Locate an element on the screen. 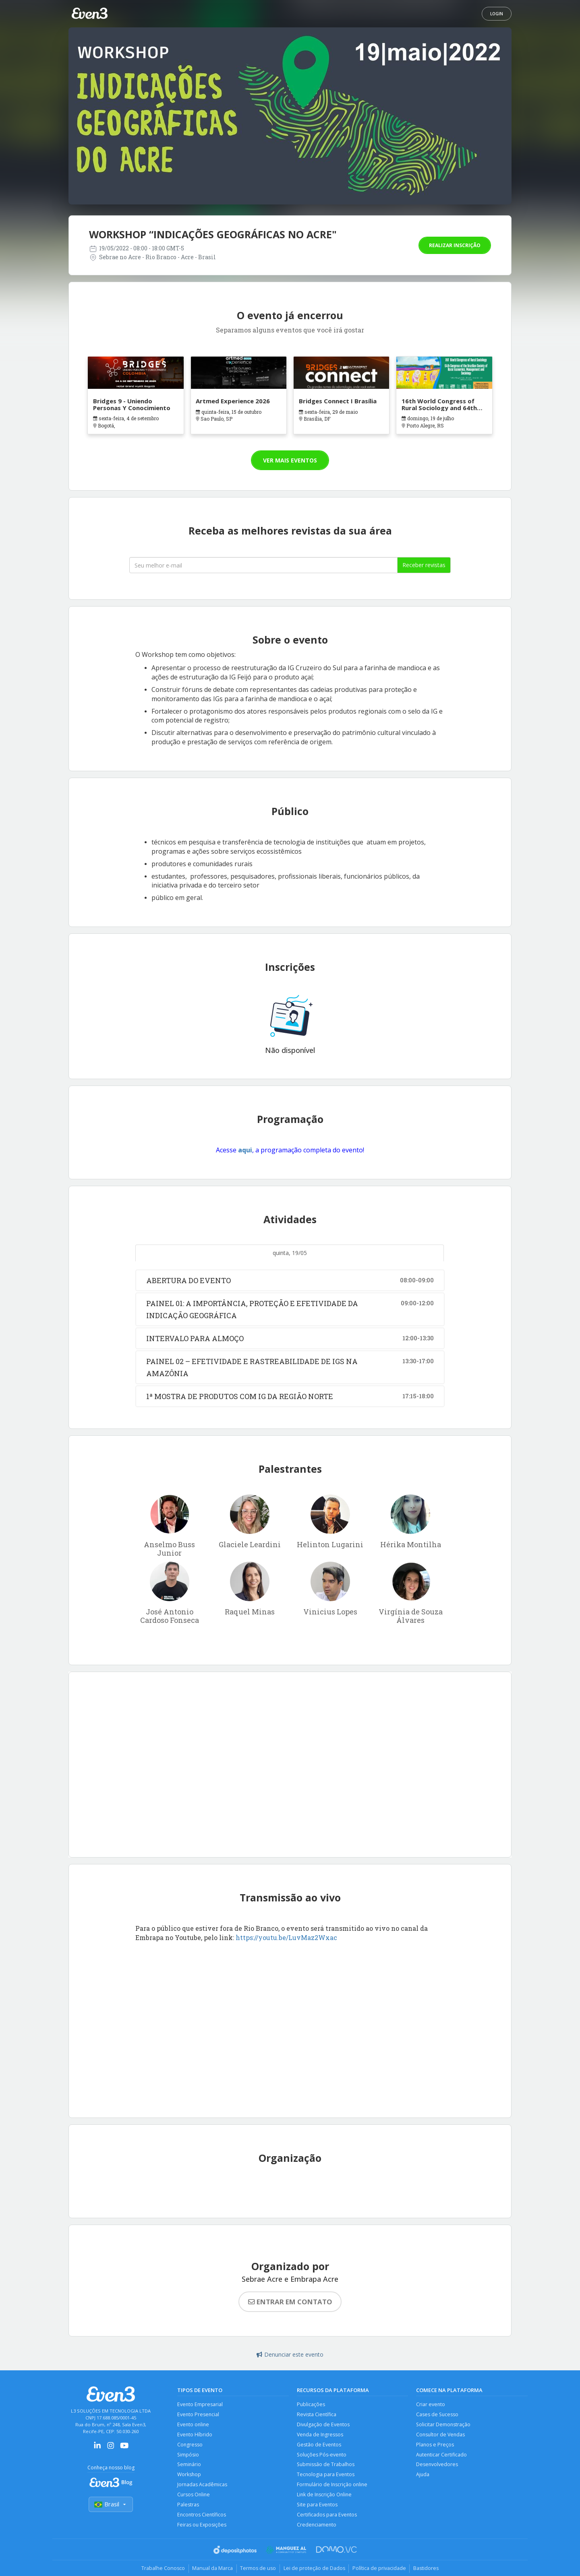  Evento Presencial is located at coordinates (198, 2414).